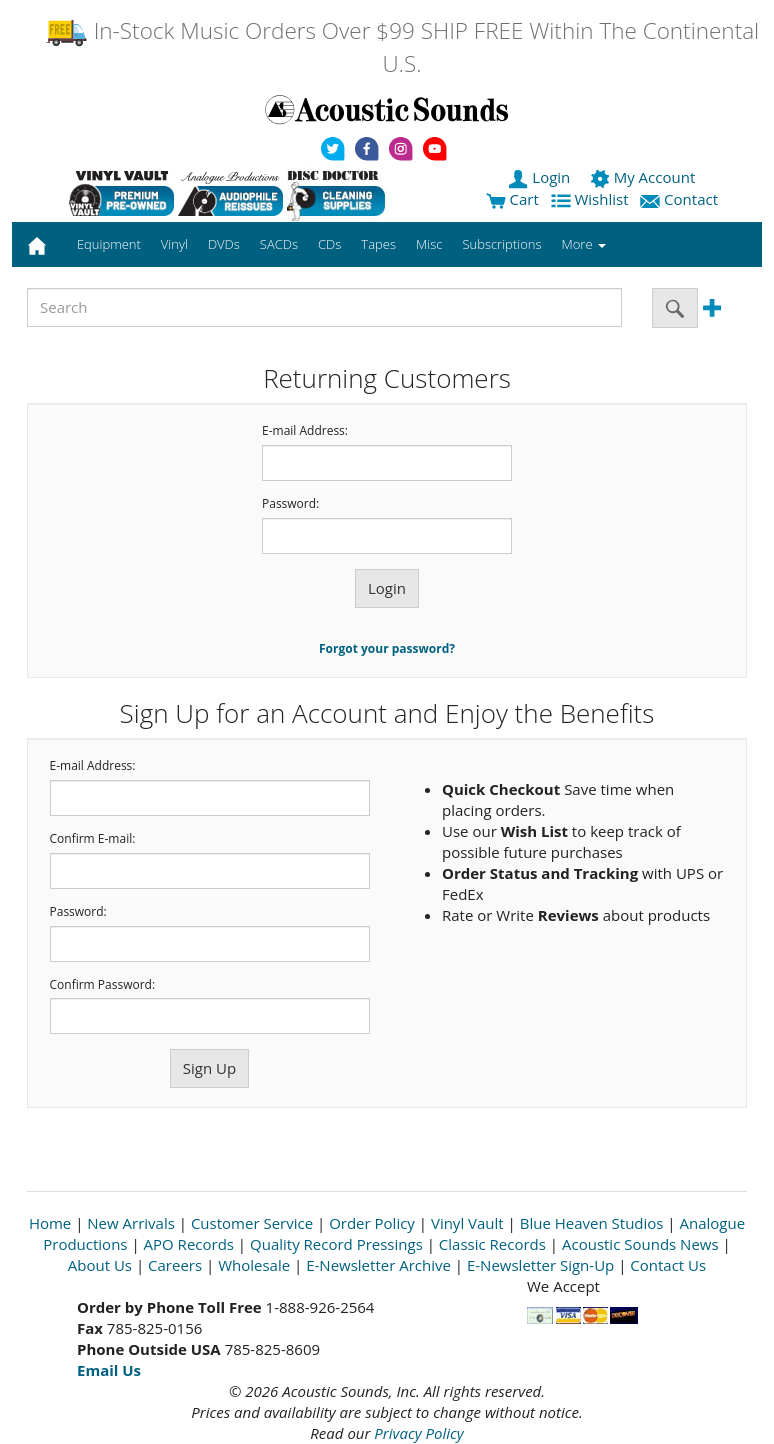  Describe the element at coordinates (512, 199) in the screenshot. I see `Cart` at that location.